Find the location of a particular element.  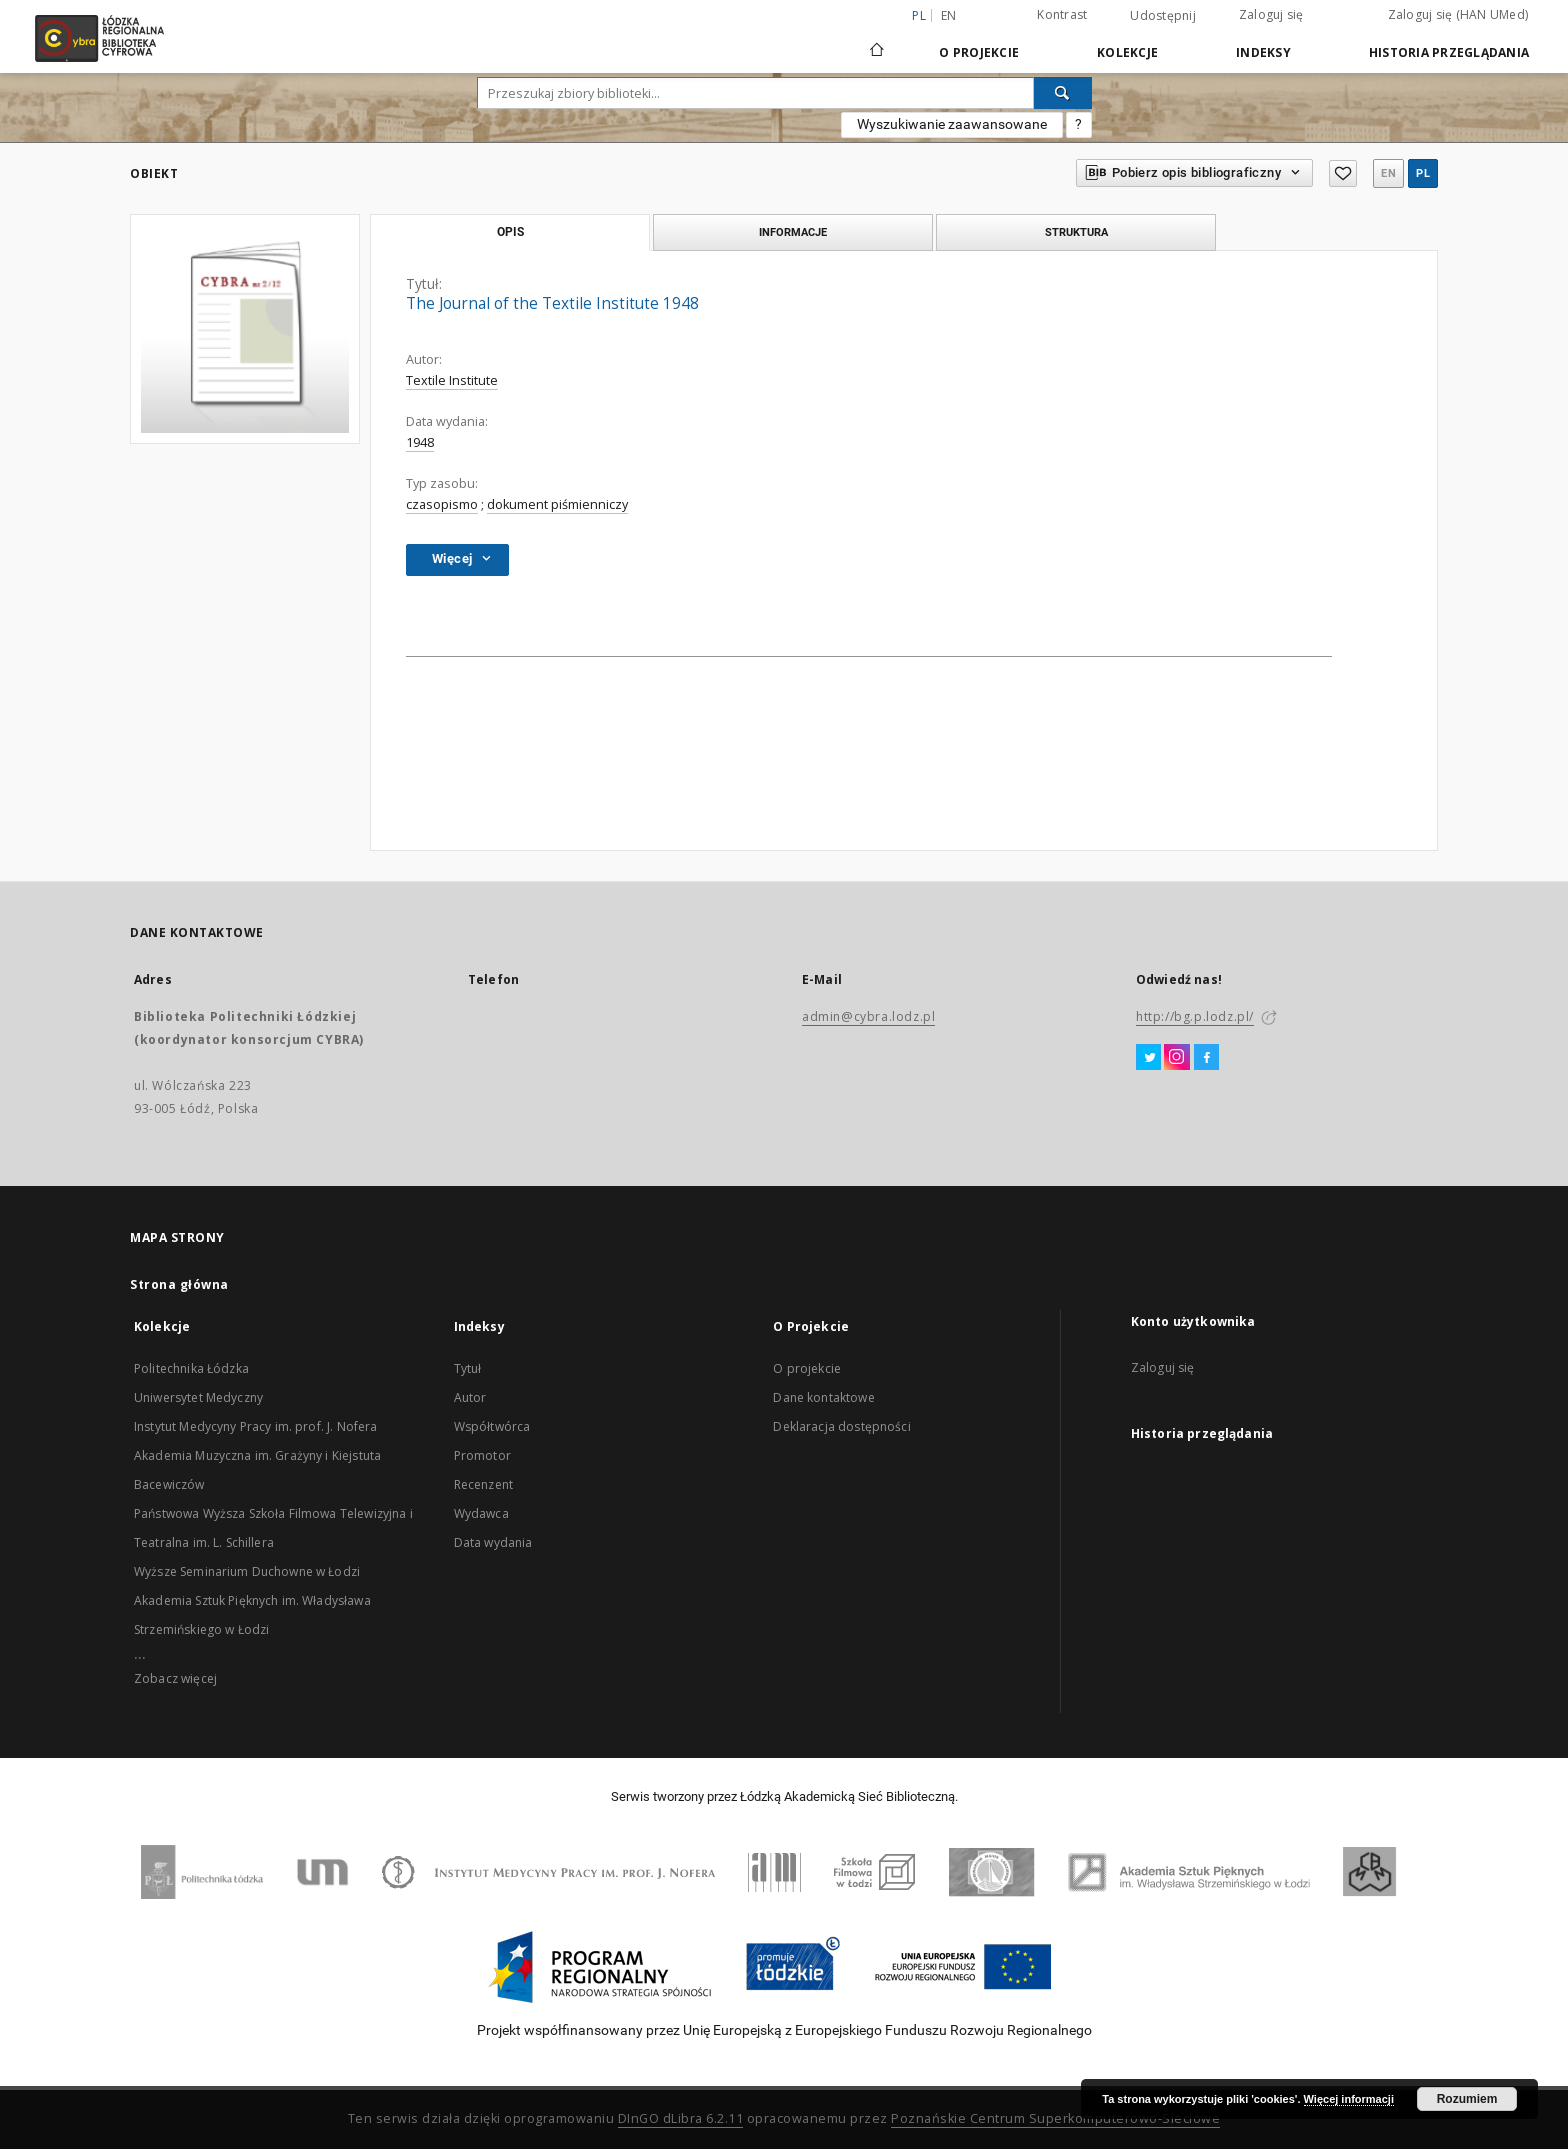

Wydawca is located at coordinates (481, 1513).